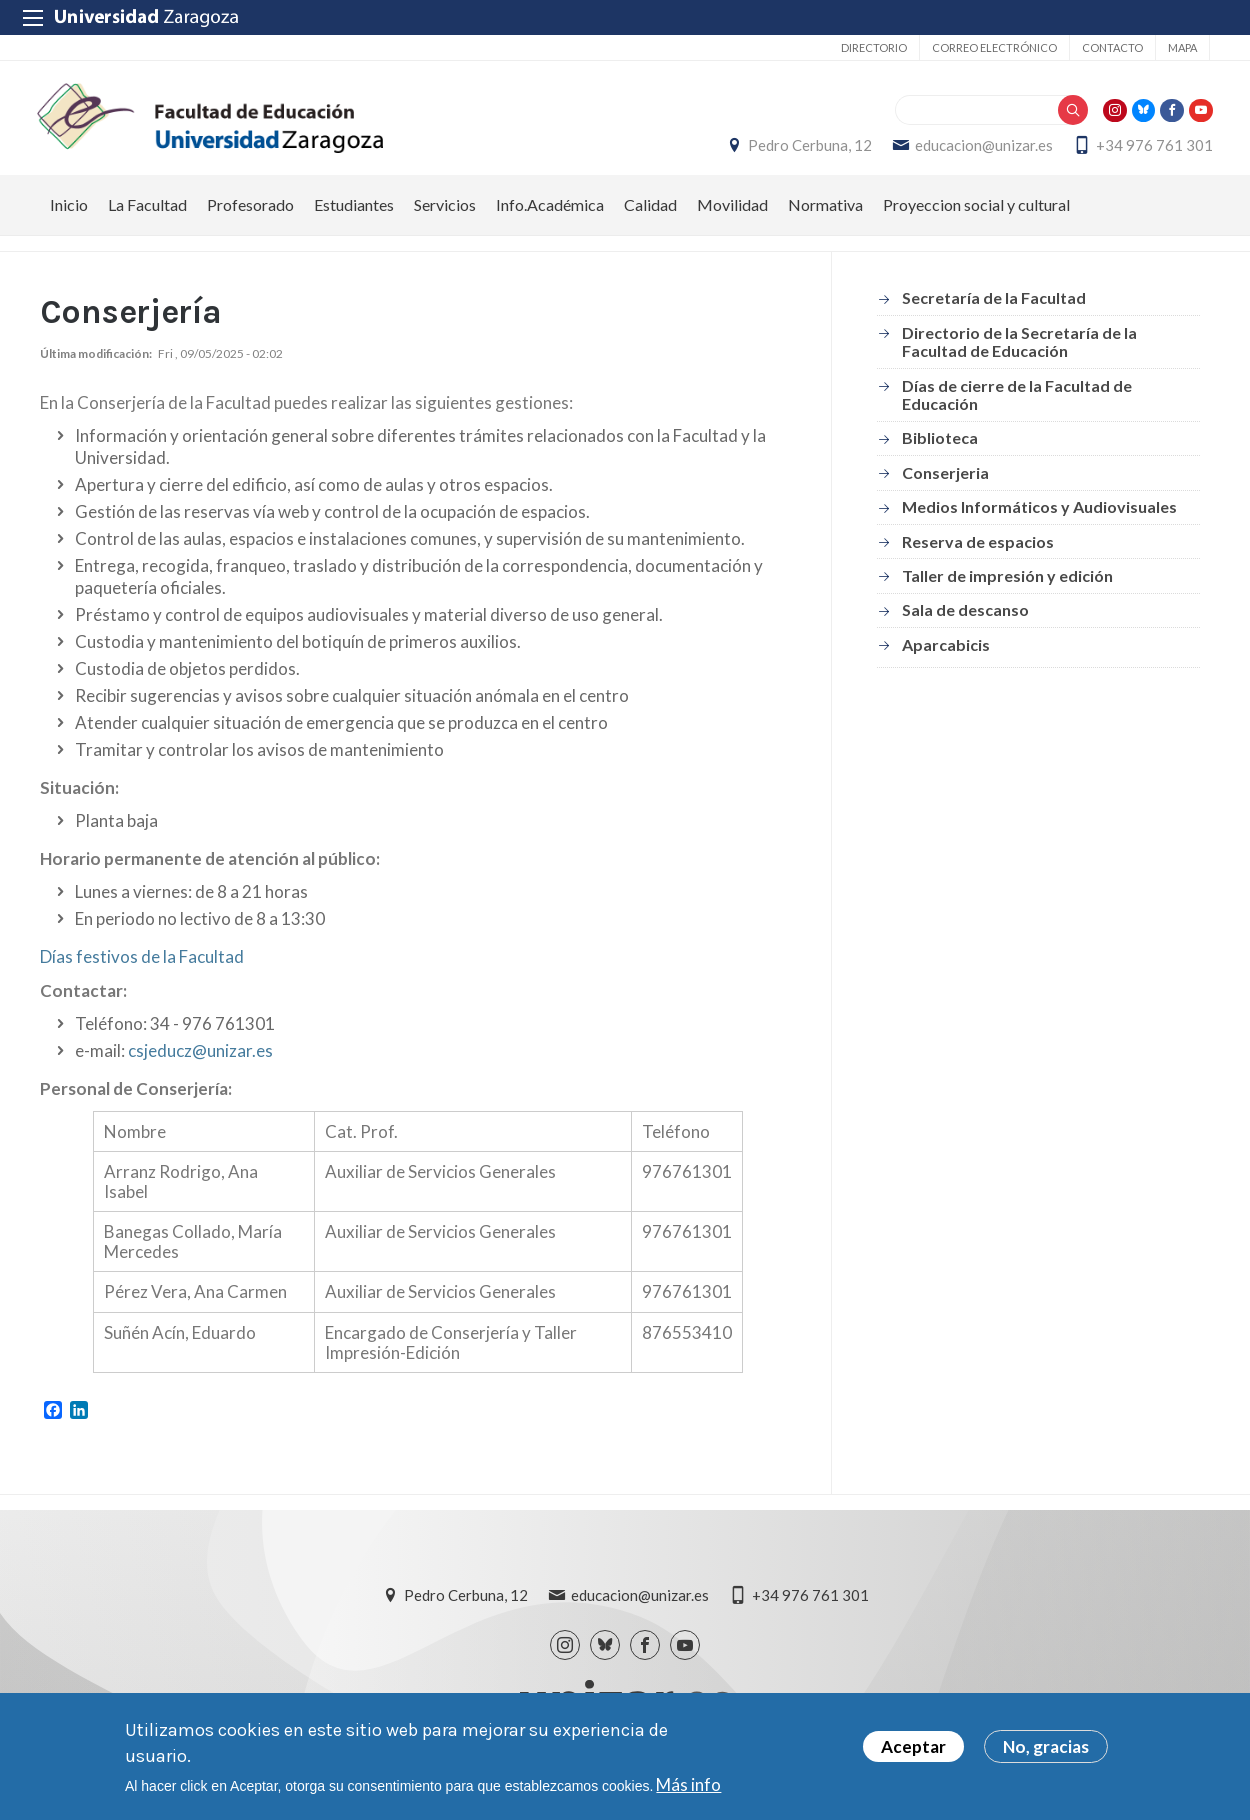 The image size is (1250, 1820). What do you see at coordinates (1007, 586) in the screenshot?
I see `Taller de impresión y edición` at bounding box center [1007, 586].